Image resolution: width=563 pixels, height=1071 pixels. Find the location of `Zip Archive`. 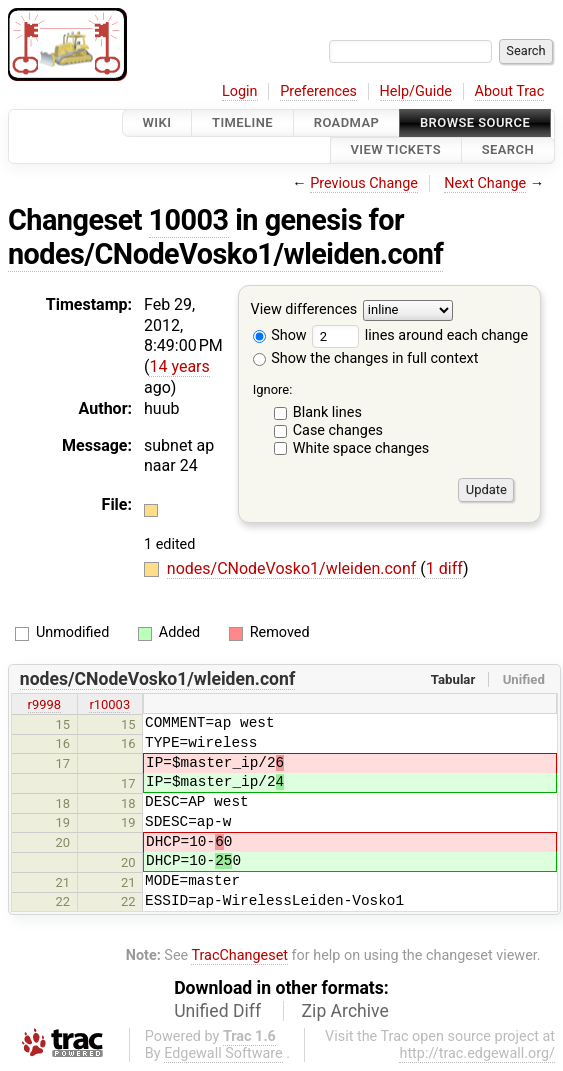

Zip Archive is located at coordinates (345, 1011).